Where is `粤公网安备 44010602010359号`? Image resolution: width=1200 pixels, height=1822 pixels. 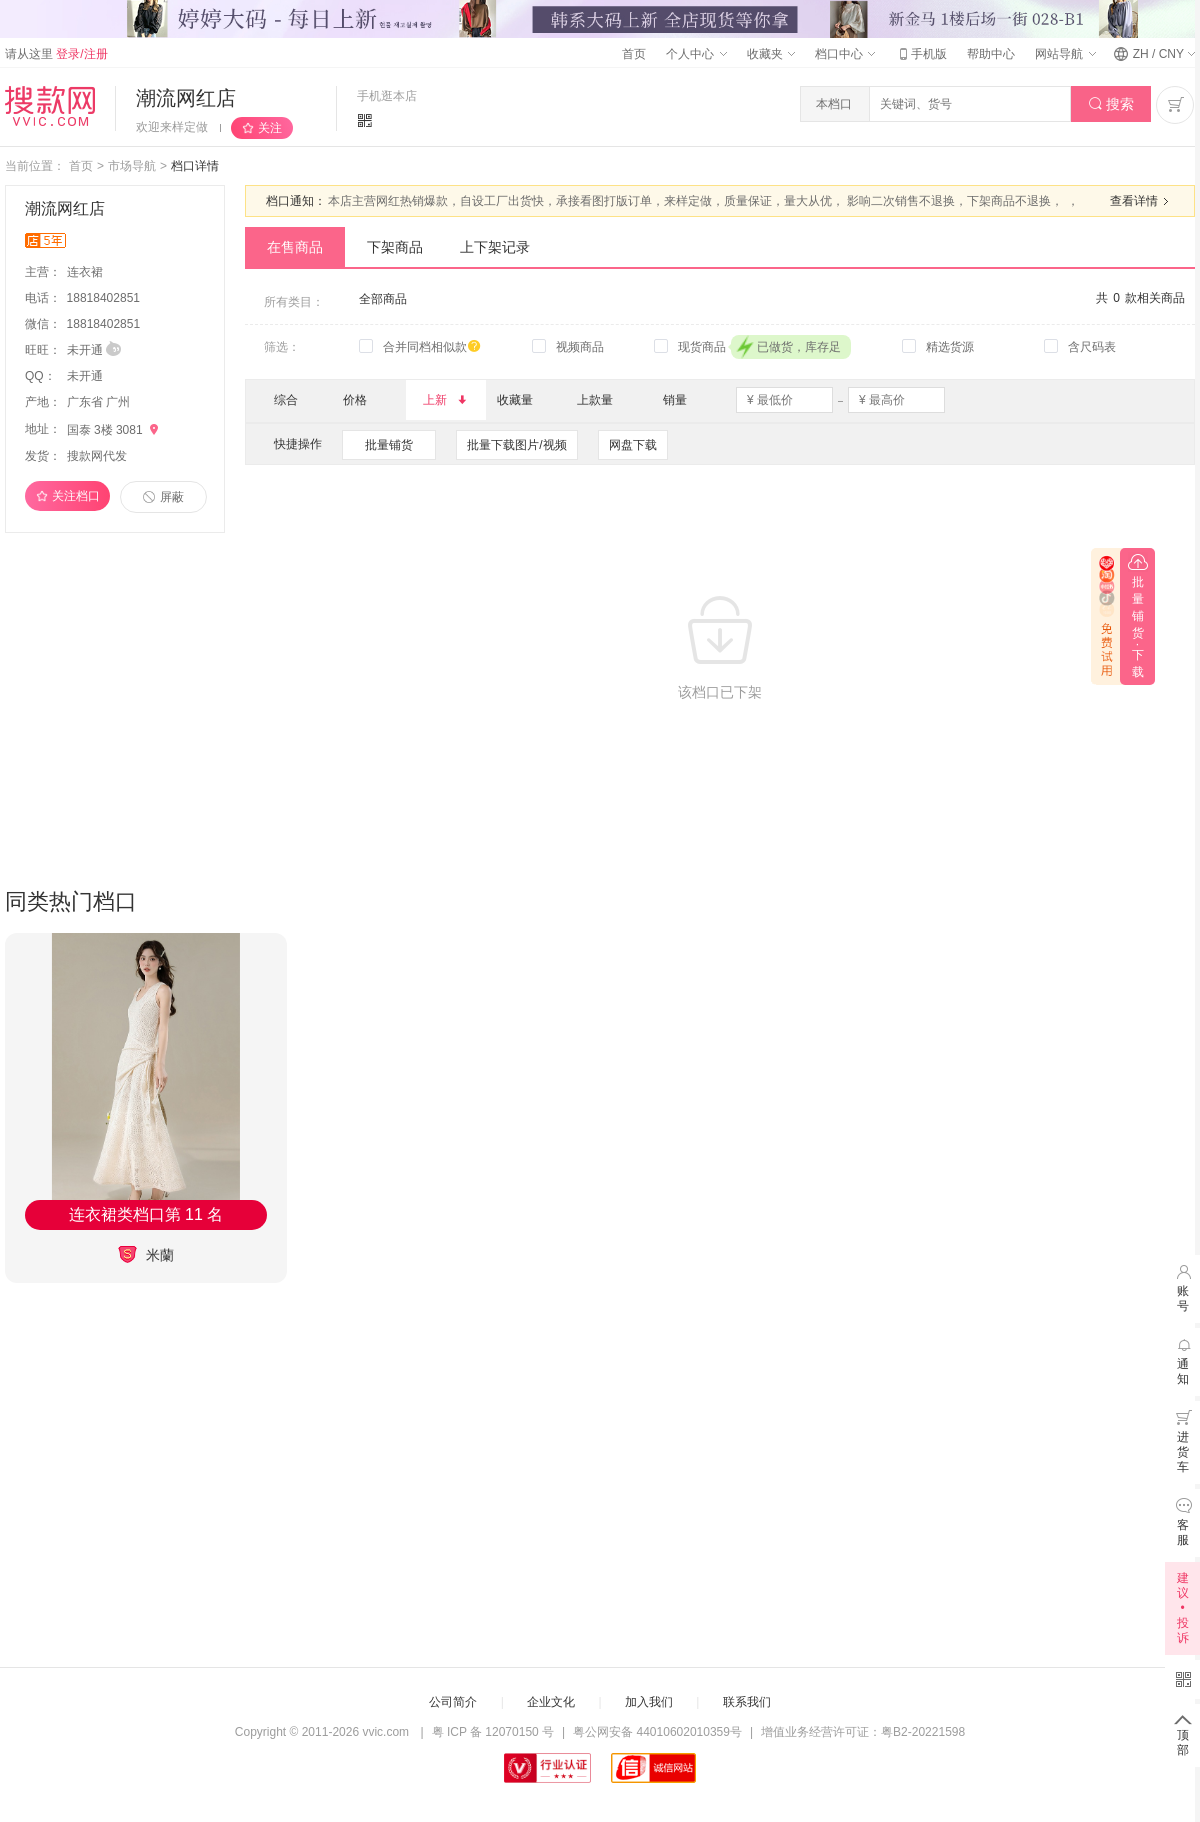
粤公网安备 44010602010359号 is located at coordinates (657, 1732).